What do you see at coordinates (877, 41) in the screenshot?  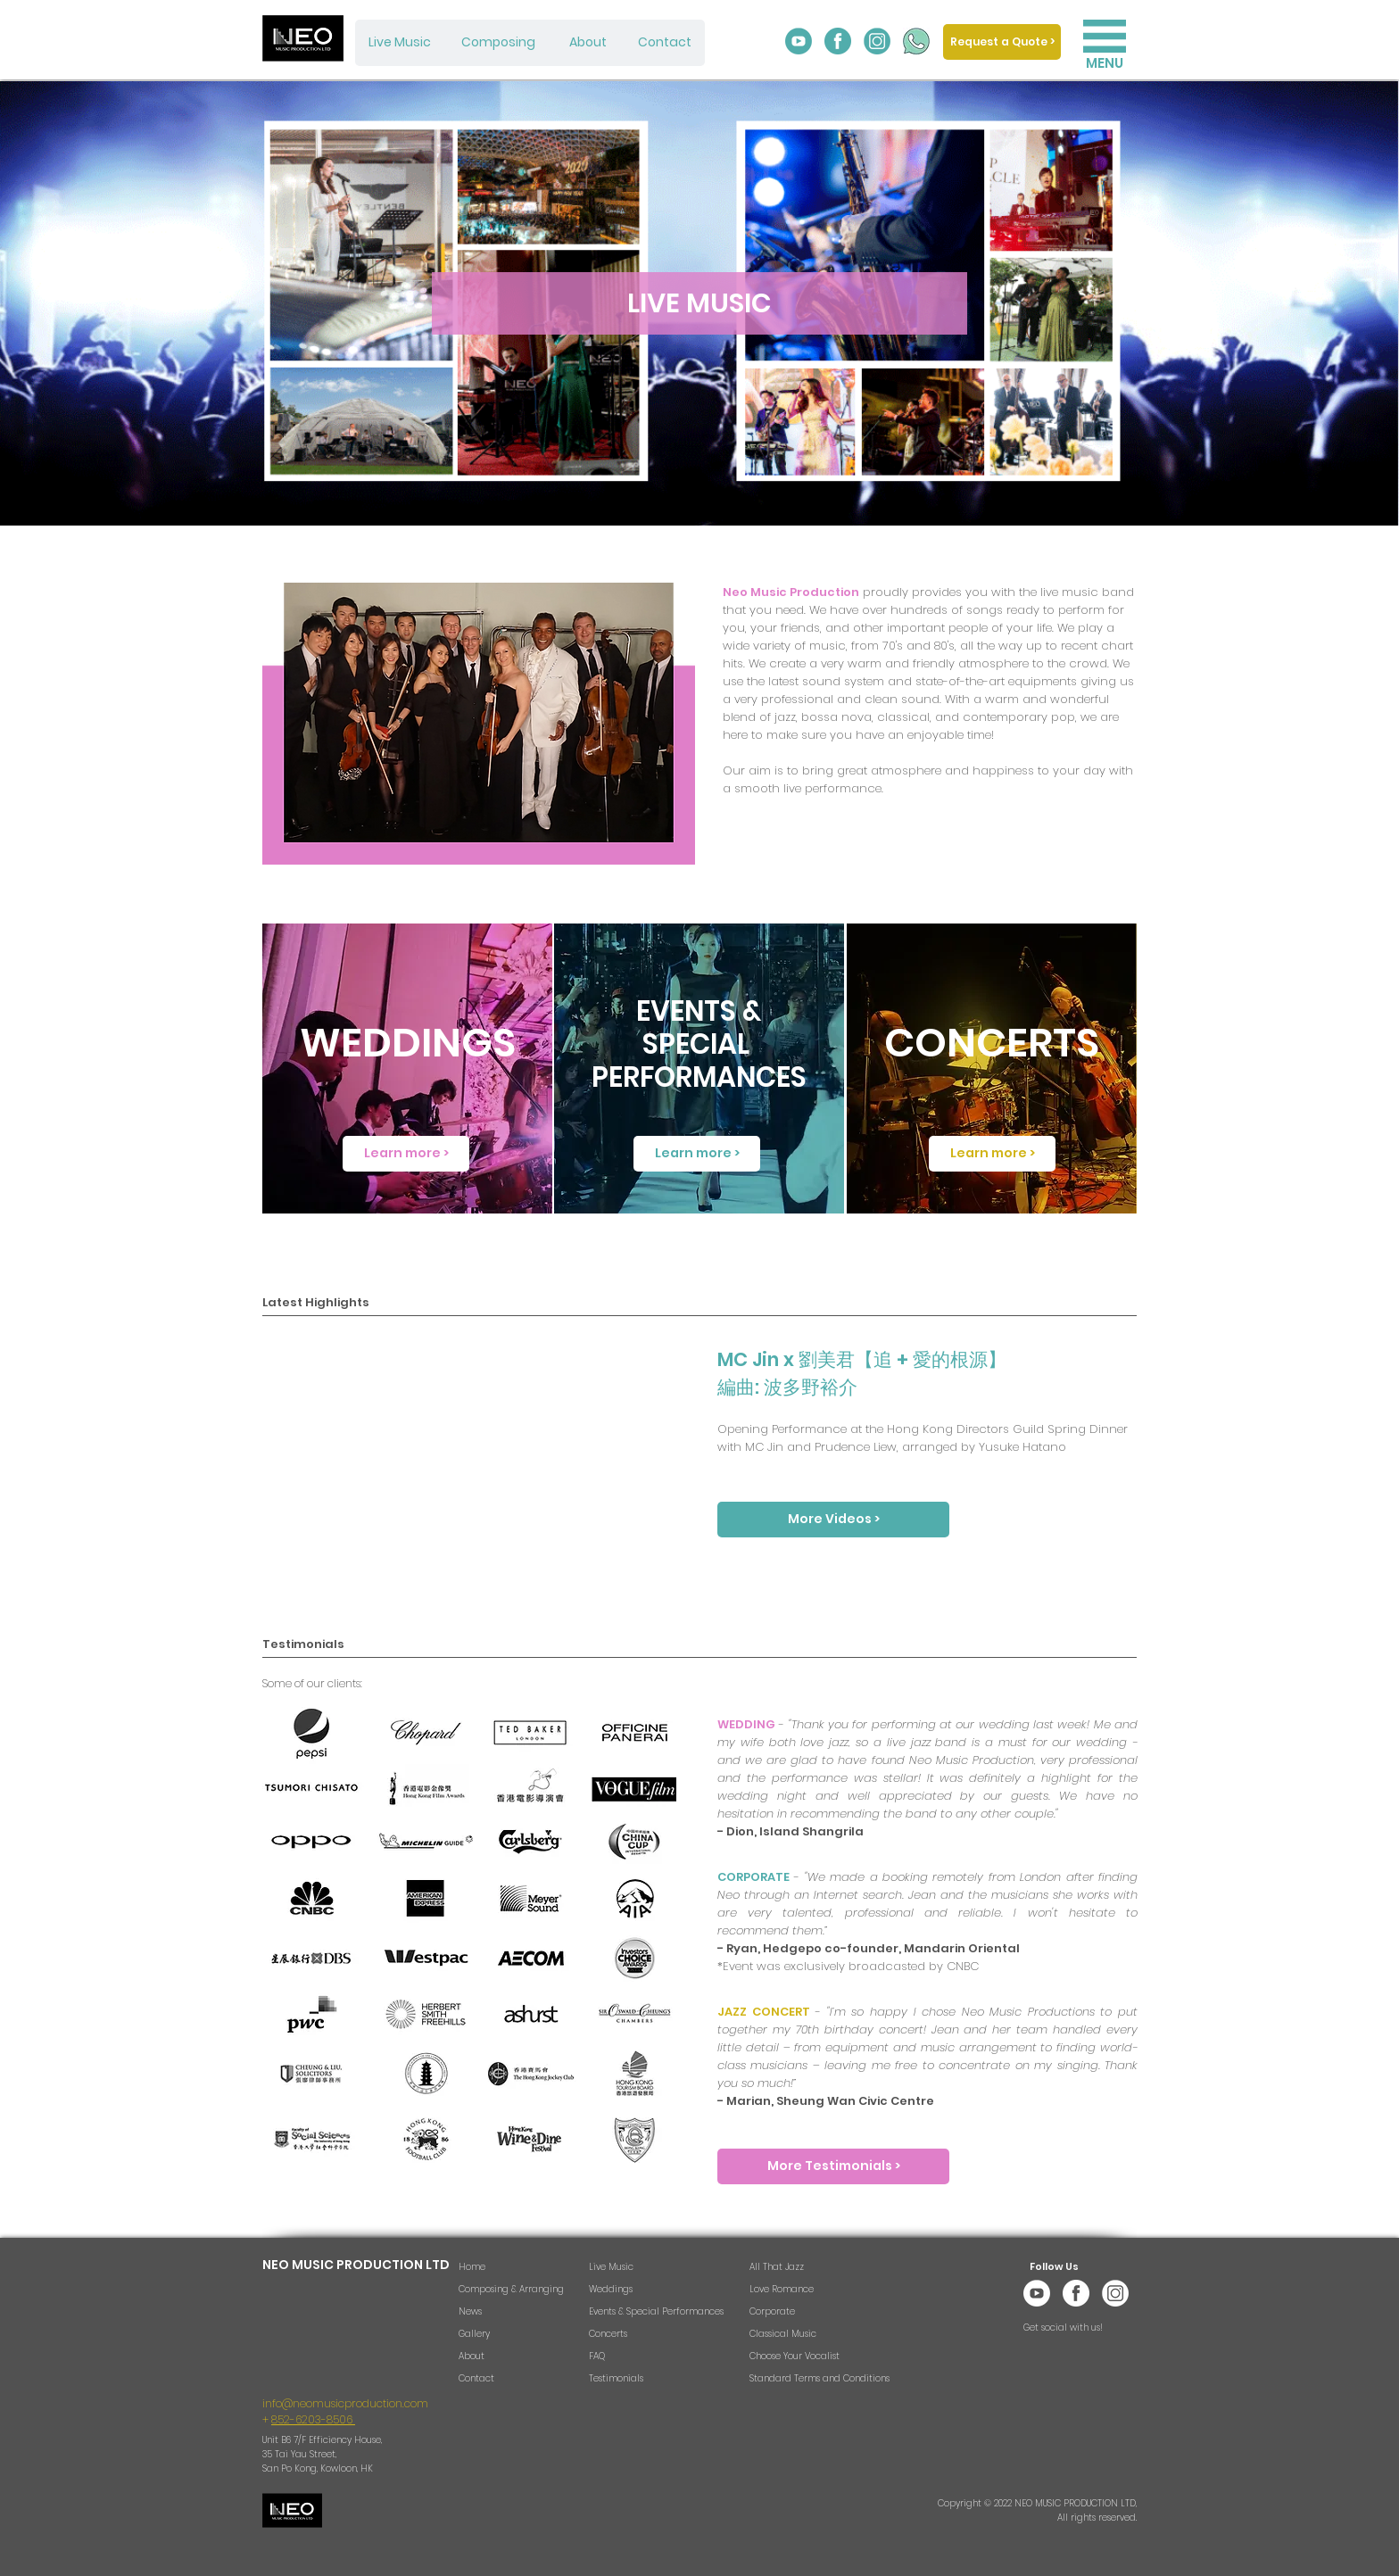 I see `[Neo Music Instagram]` at bounding box center [877, 41].